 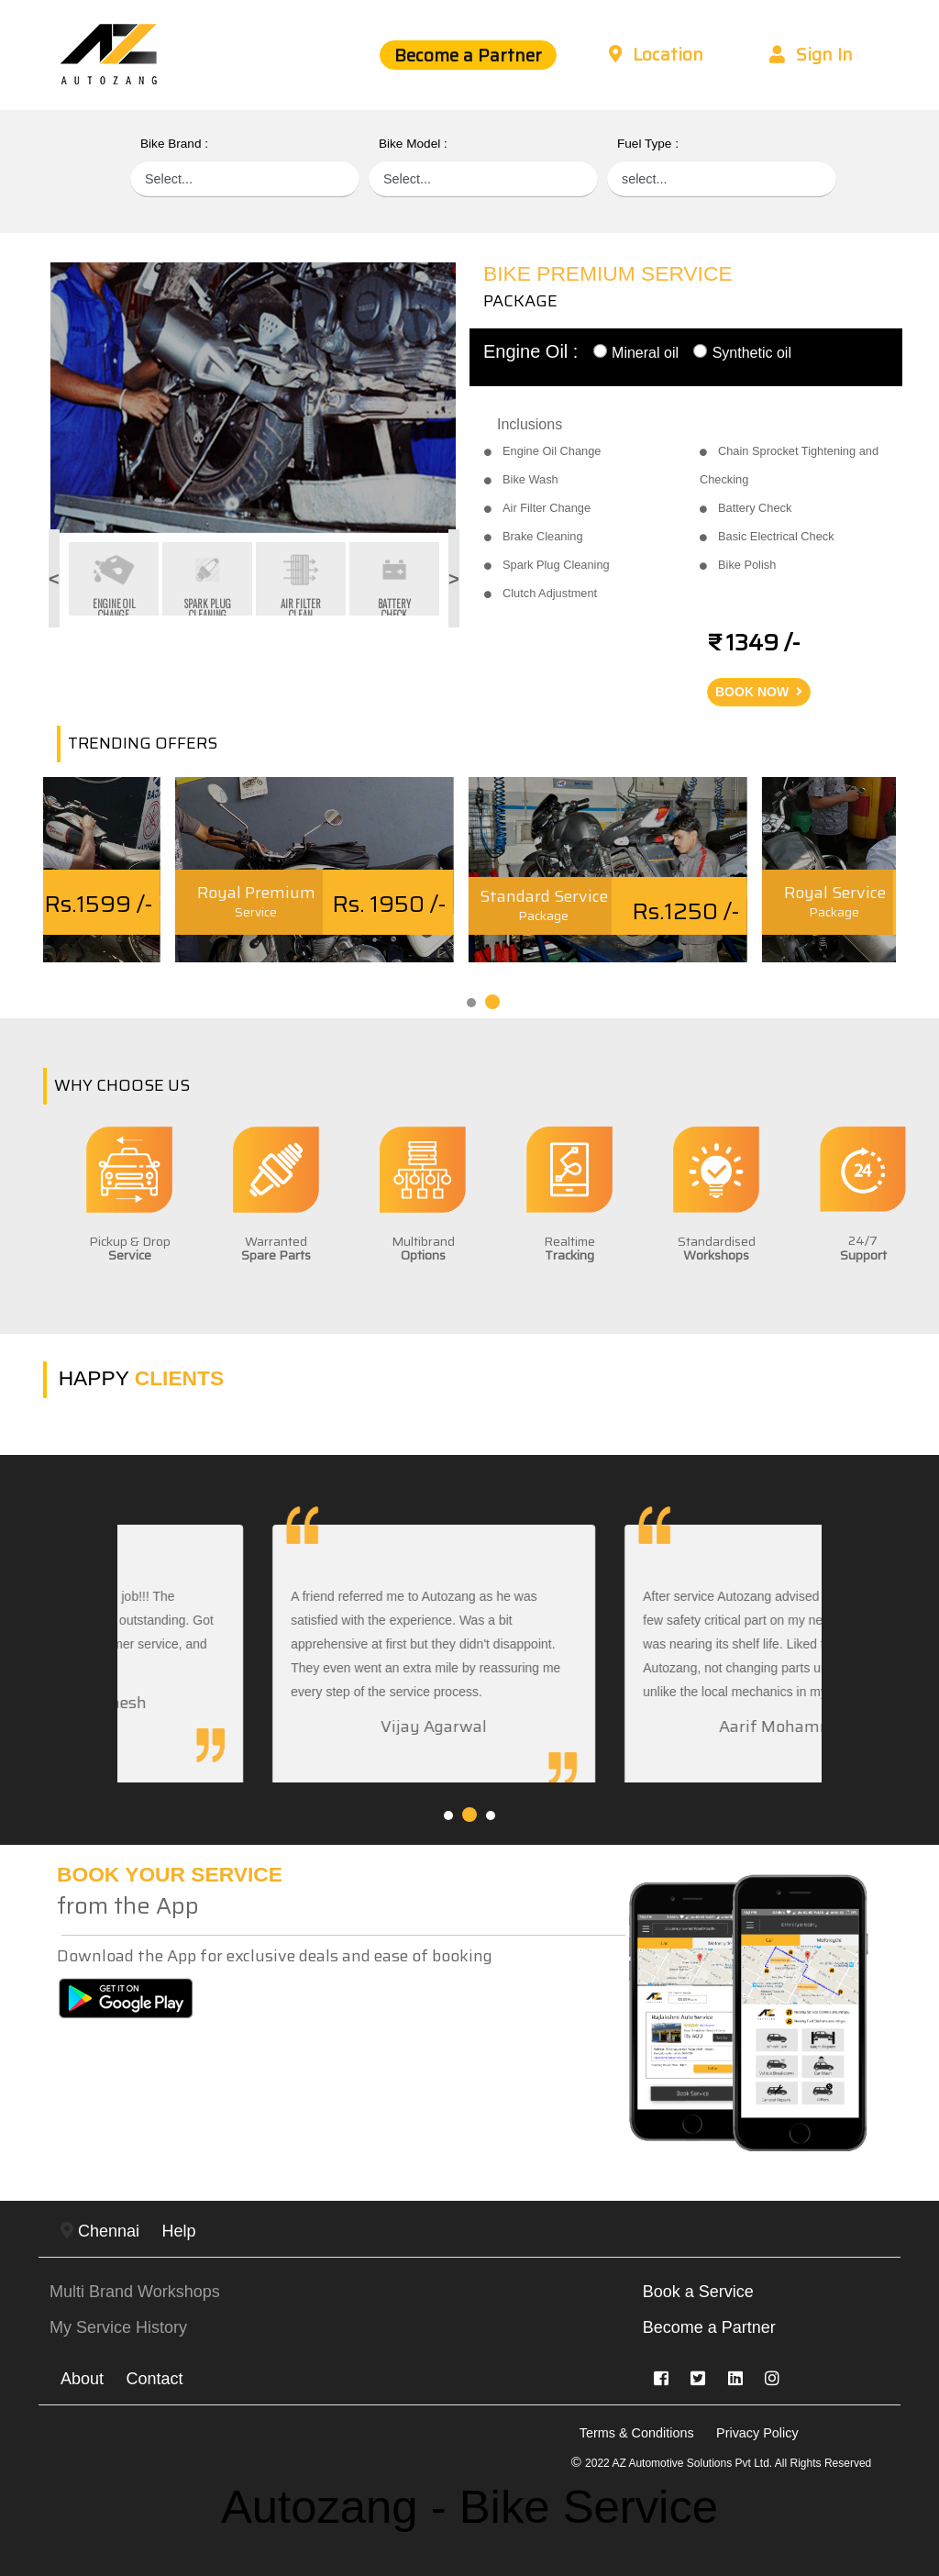 What do you see at coordinates (698, 2291) in the screenshot?
I see `Book a Service` at bounding box center [698, 2291].